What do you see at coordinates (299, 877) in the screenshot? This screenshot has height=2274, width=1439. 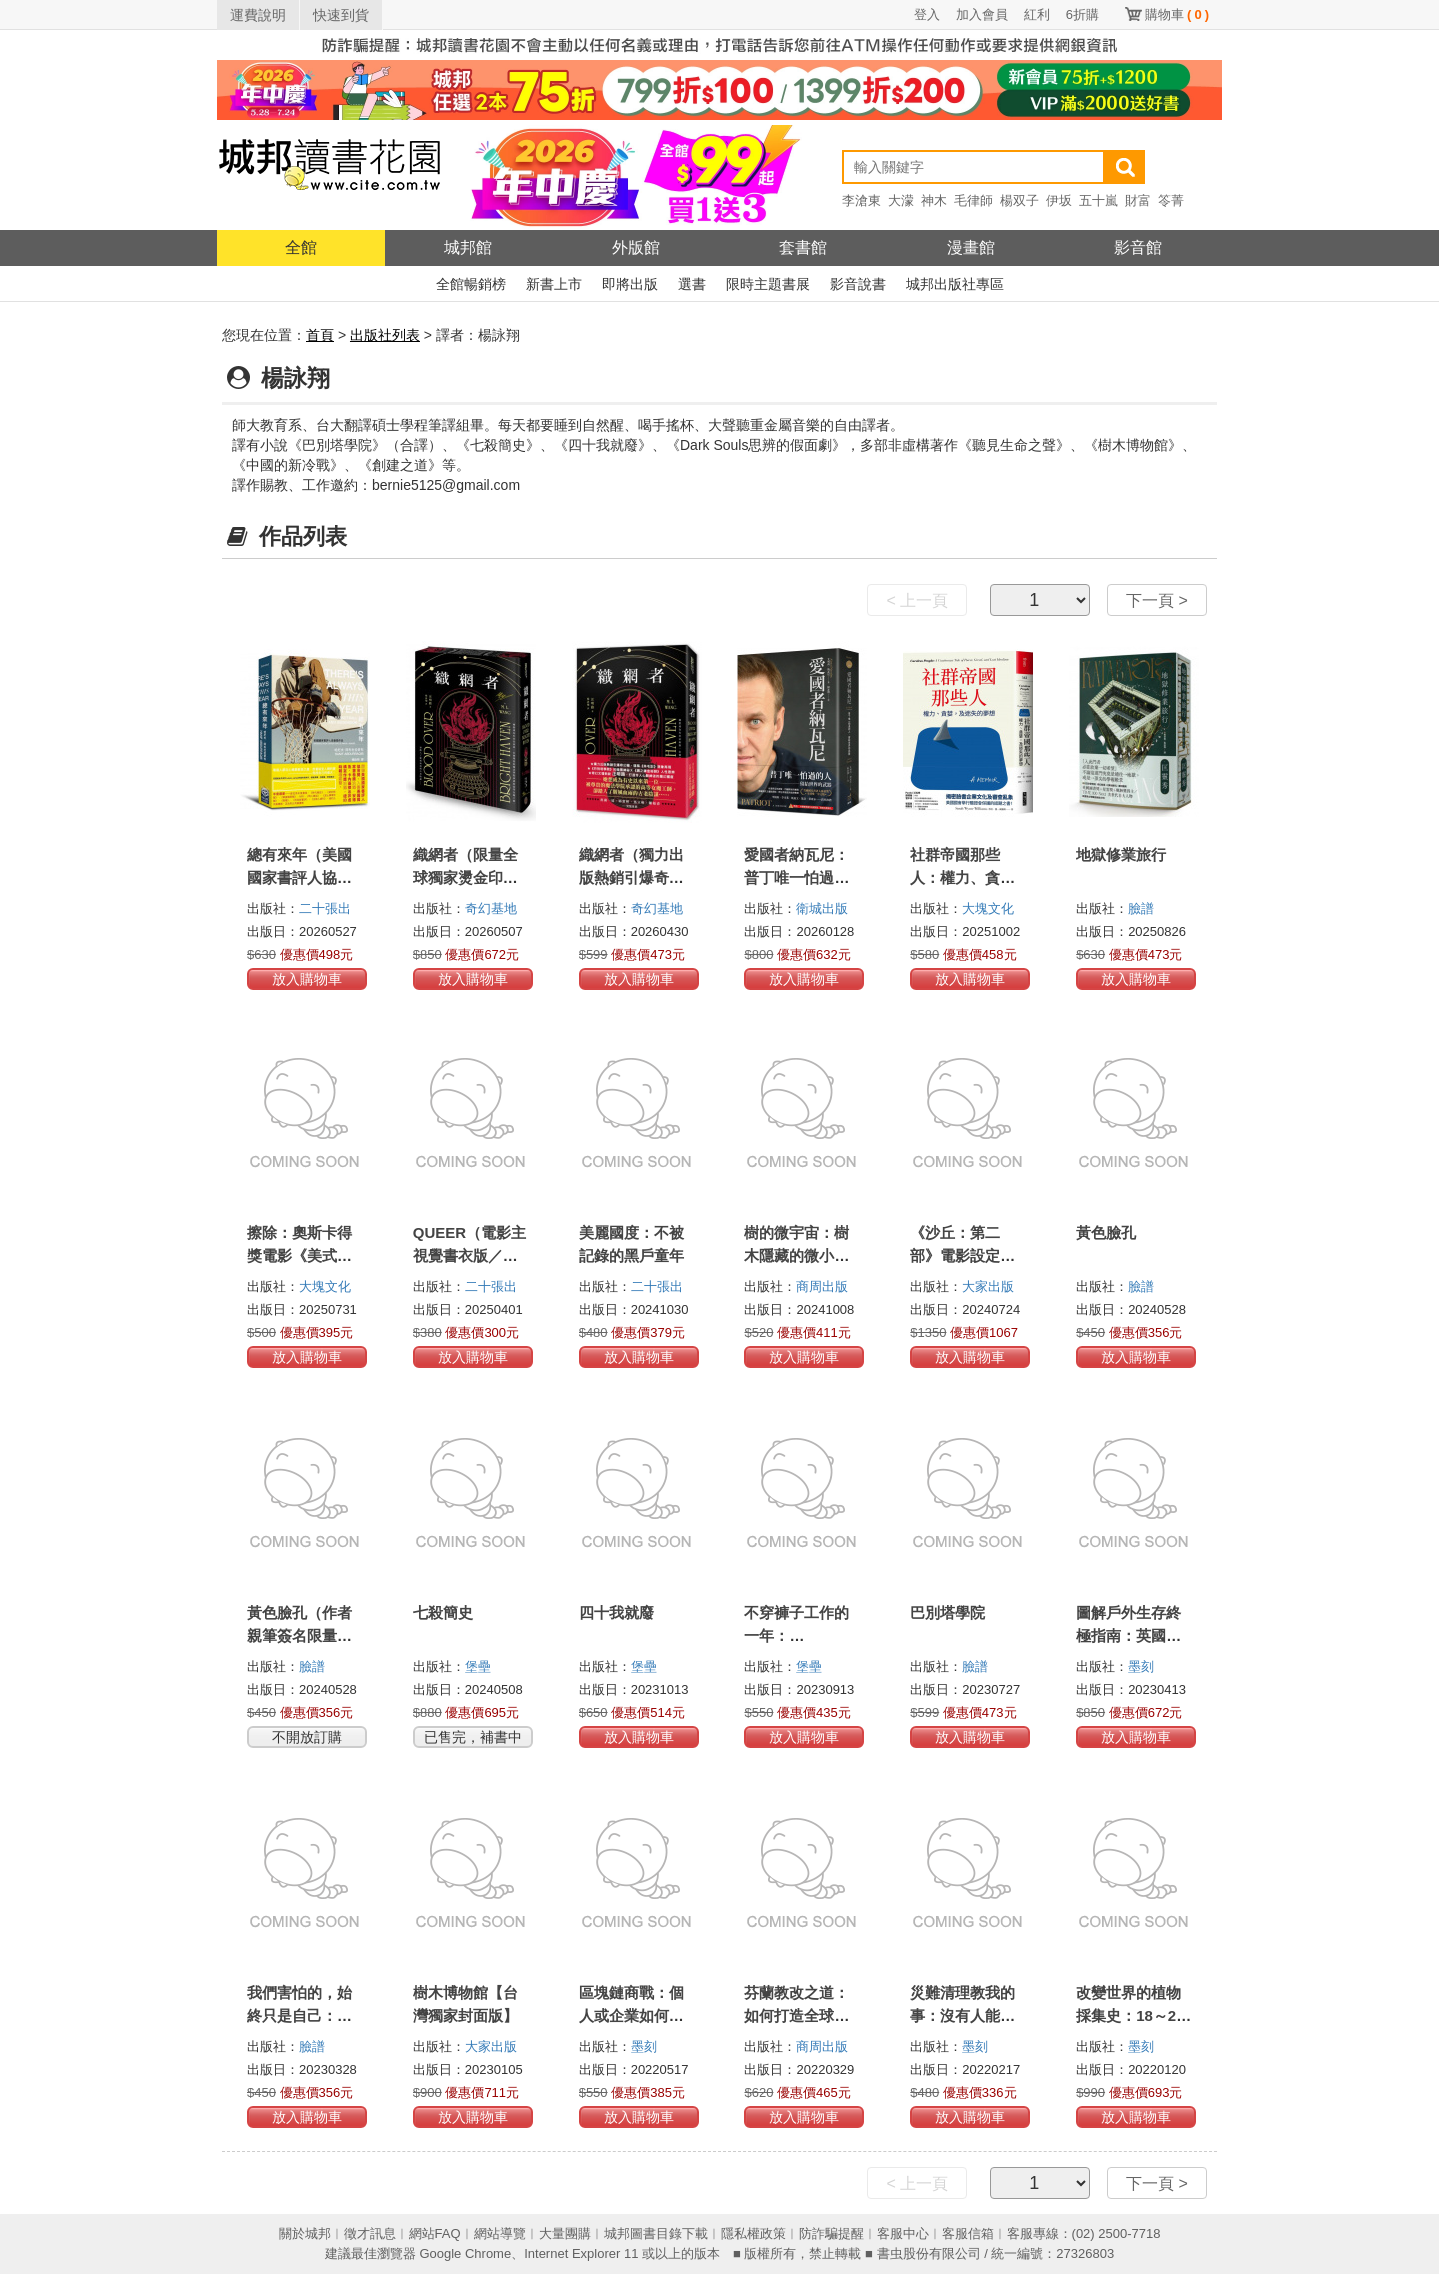 I see `總有來年（美國國家書評人協會獎作品）` at bounding box center [299, 877].